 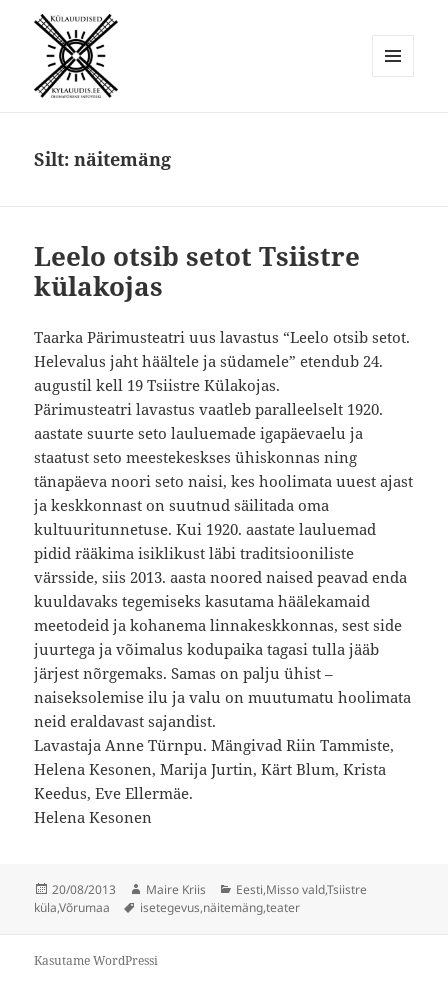 I want to click on Võrumaa, so click(x=84, y=907).